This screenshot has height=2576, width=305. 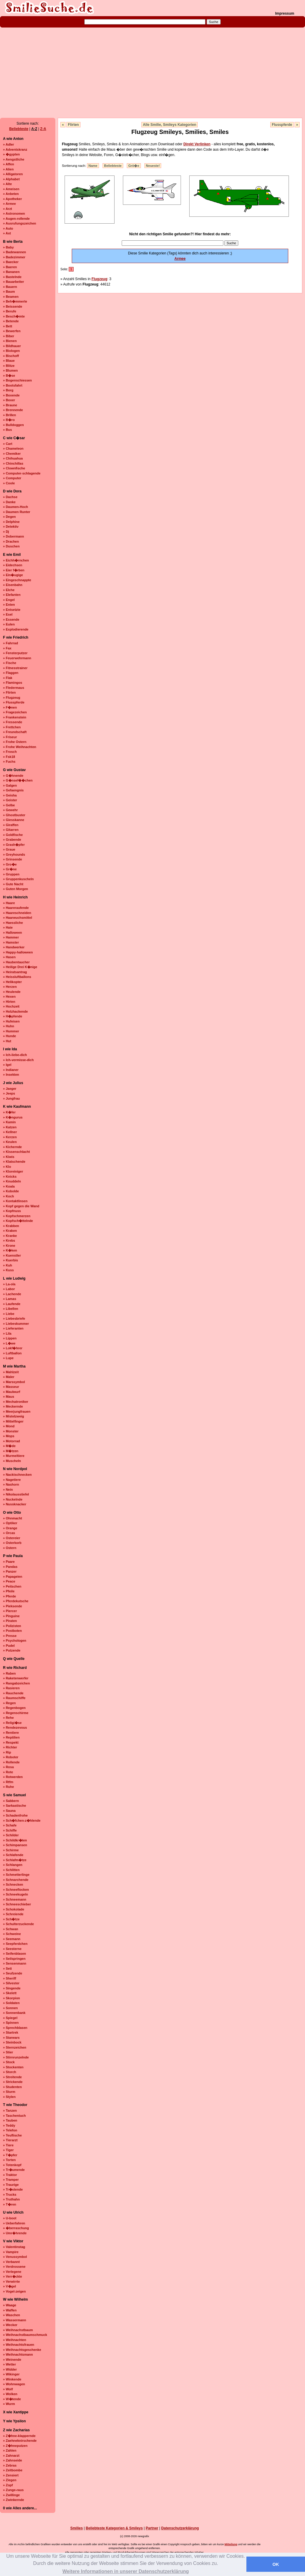 I want to click on Smilies, so click(x=76, y=2528).